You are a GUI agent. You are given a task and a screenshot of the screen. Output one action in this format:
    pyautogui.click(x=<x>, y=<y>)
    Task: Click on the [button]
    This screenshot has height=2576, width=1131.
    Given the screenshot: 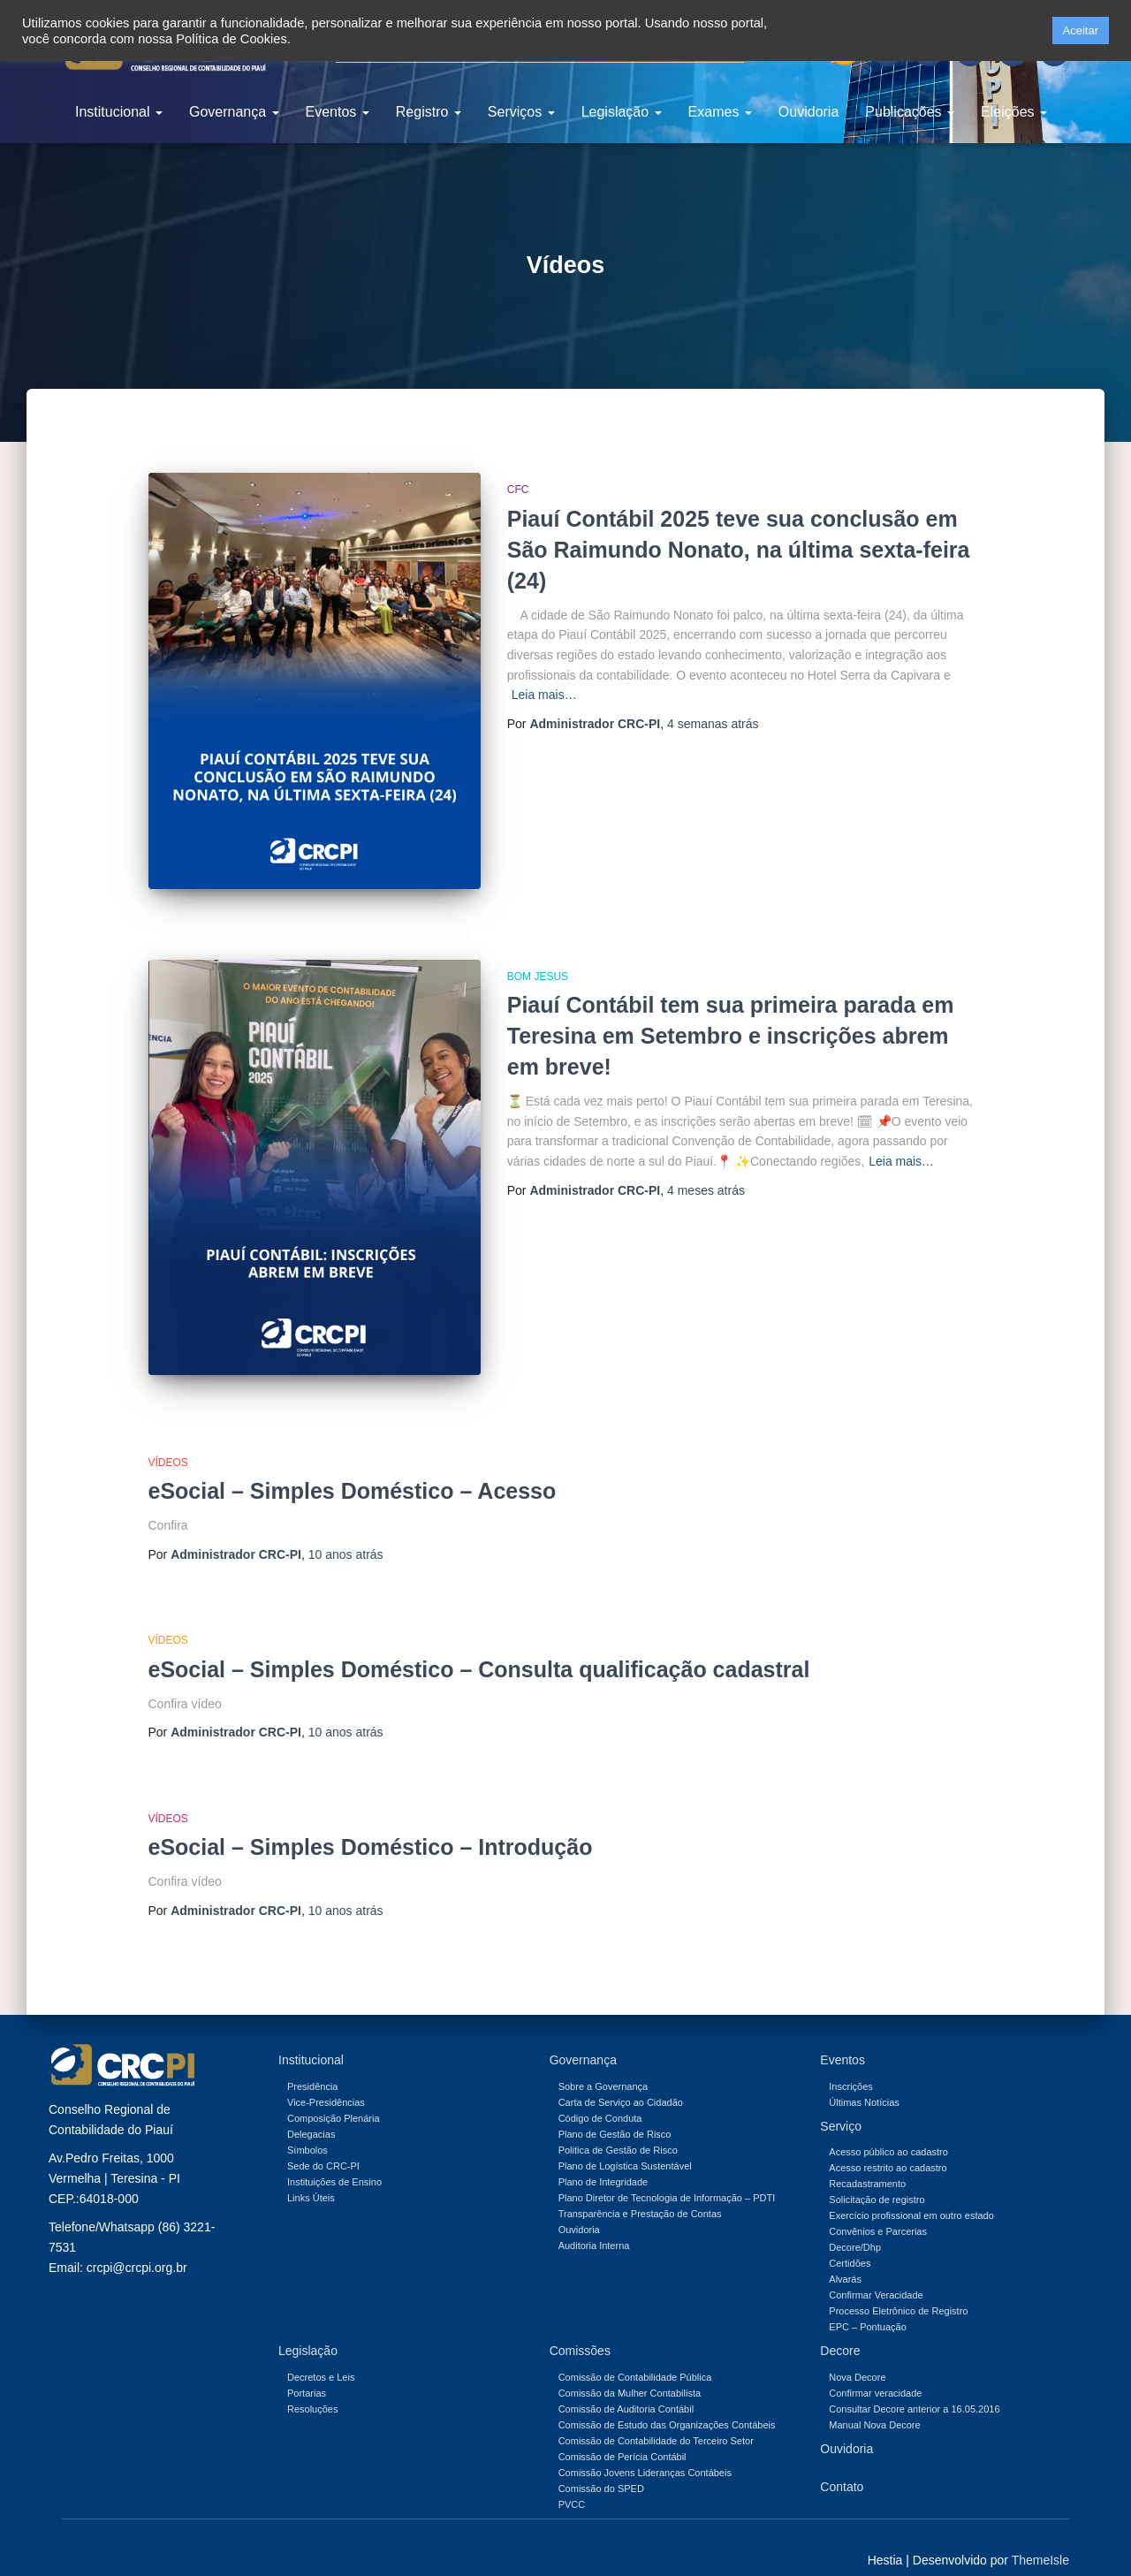 What is the action you would take?
    pyautogui.click(x=1033, y=31)
    